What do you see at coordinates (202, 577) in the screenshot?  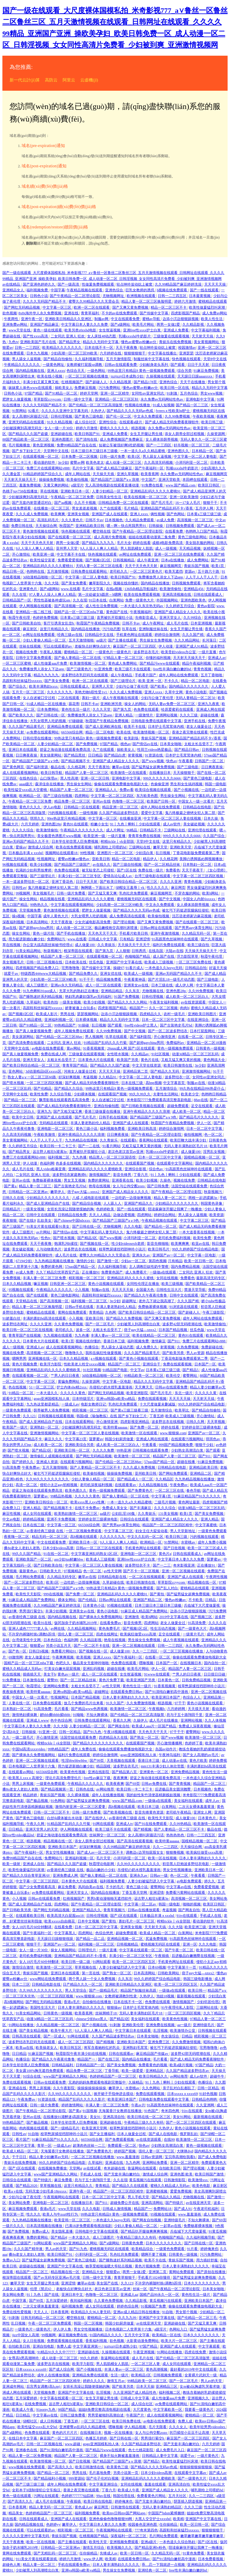 I see `人人干人人干人人干` at bounding box center [202, 577].